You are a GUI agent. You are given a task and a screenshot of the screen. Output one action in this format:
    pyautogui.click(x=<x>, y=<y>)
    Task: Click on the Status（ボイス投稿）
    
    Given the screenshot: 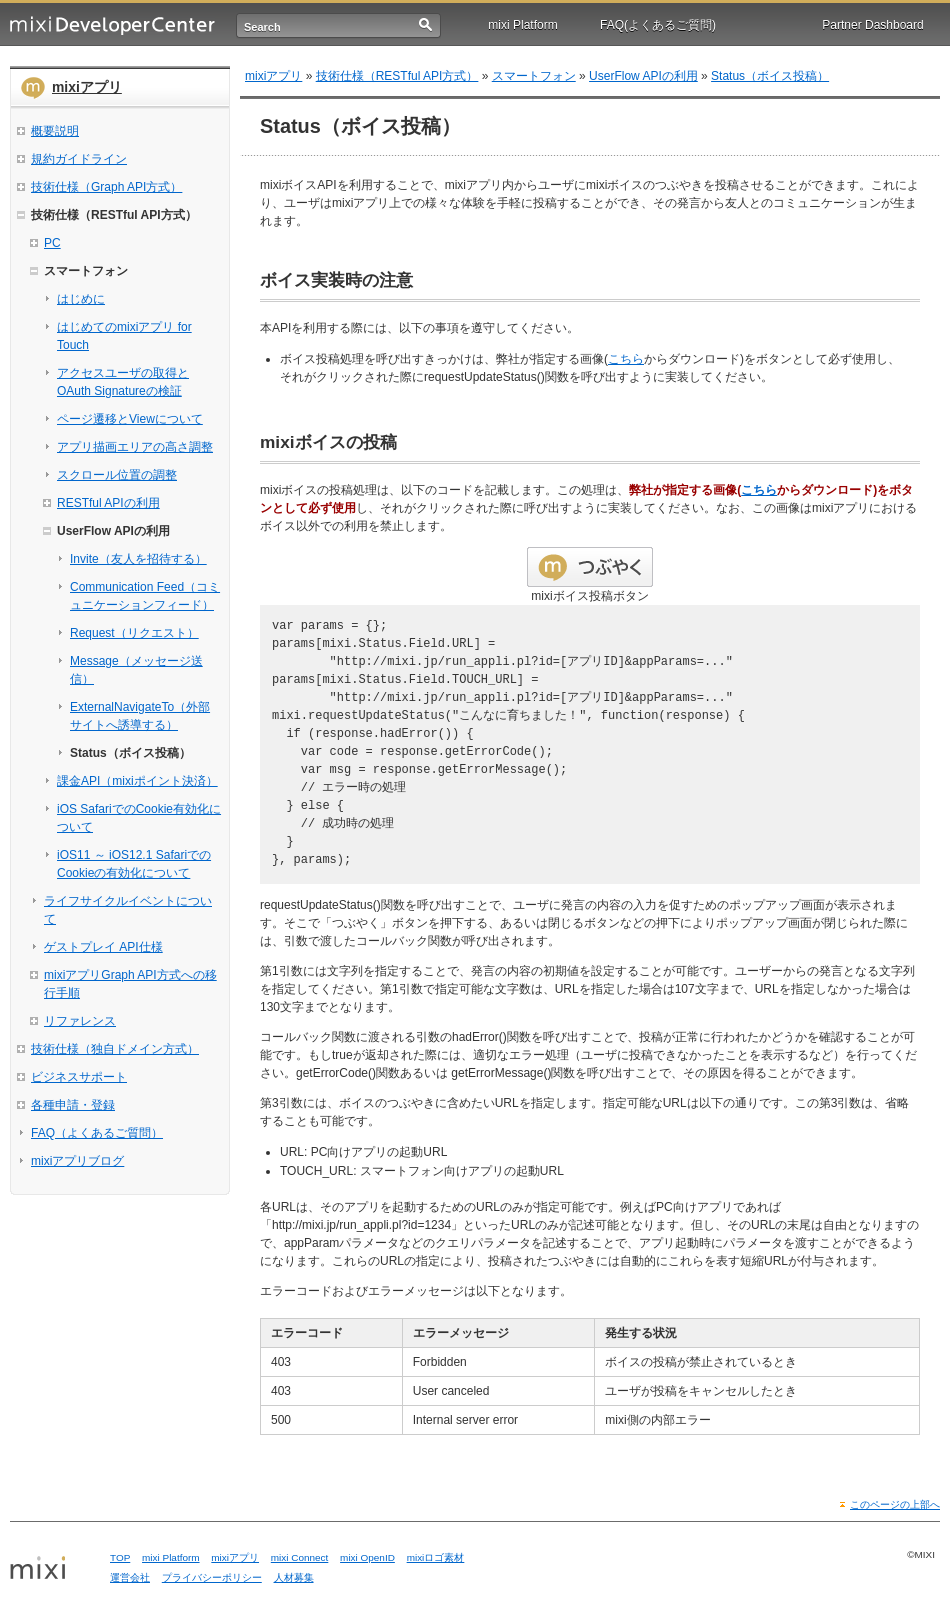 What is the action you would take?
    pyautogui.click(x=770, y=76)
    